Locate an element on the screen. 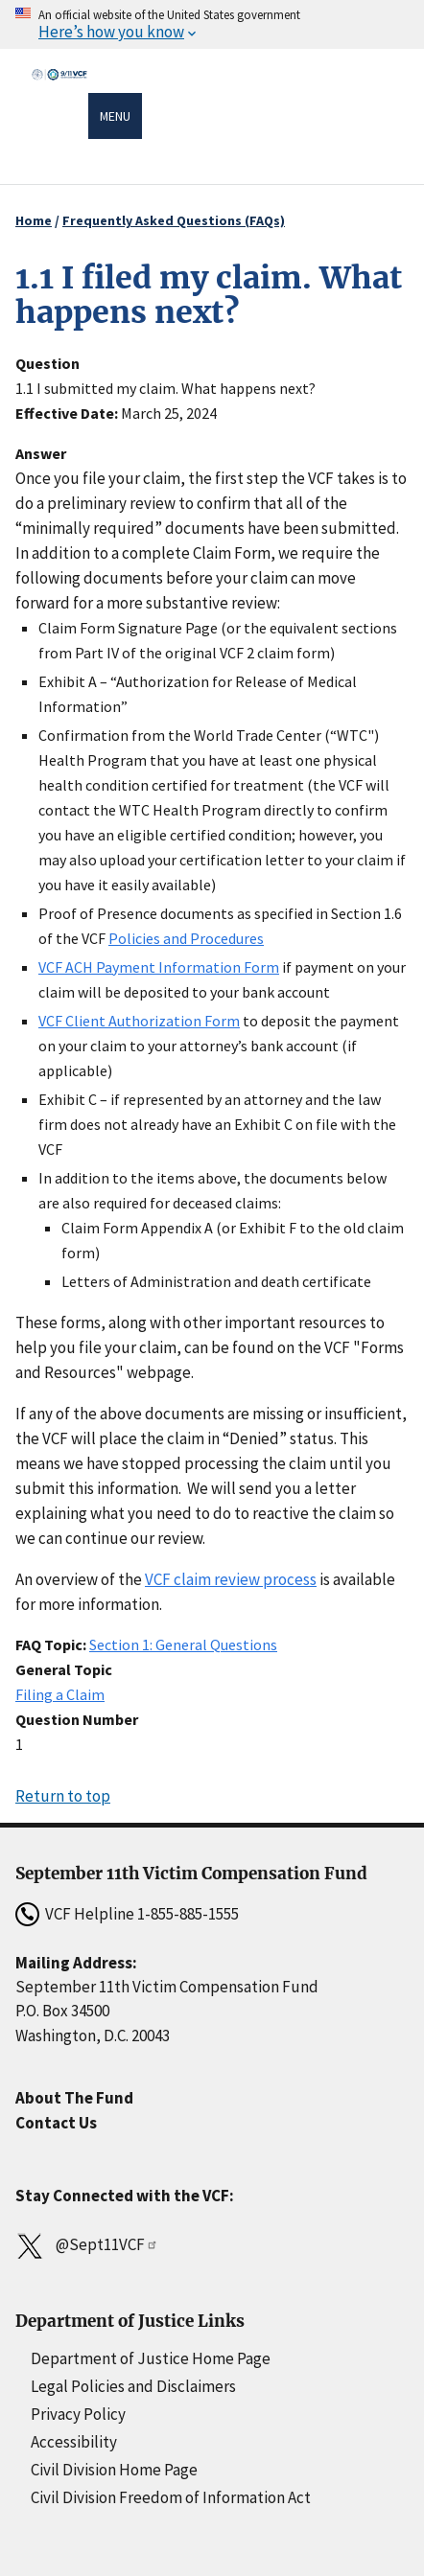 This screenshot has height=2576, width=424. VCF claim review process is located at coordinates (231, 1579).